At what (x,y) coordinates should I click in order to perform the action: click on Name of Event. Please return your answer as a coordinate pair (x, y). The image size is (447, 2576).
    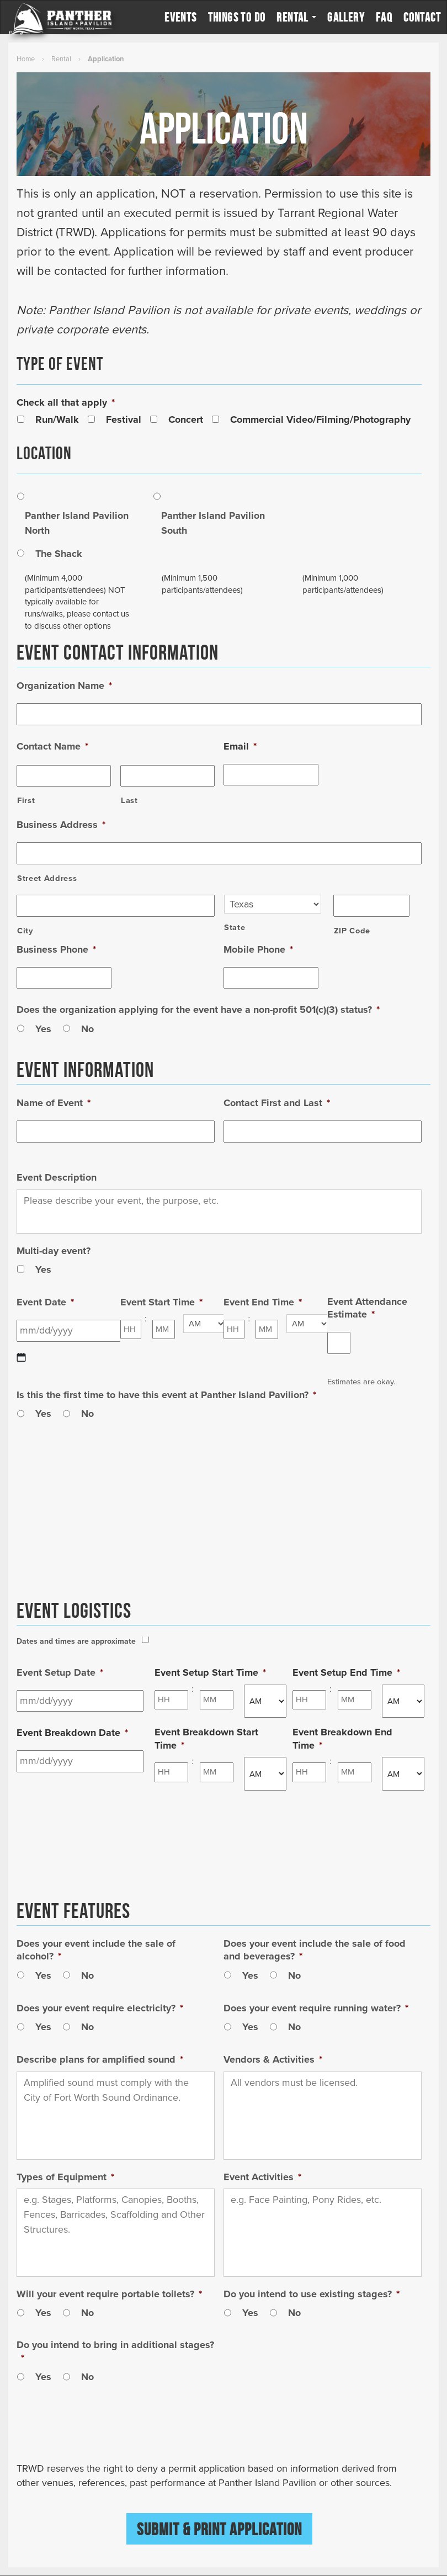
    Looking at the image, I should click on (54, 1103).